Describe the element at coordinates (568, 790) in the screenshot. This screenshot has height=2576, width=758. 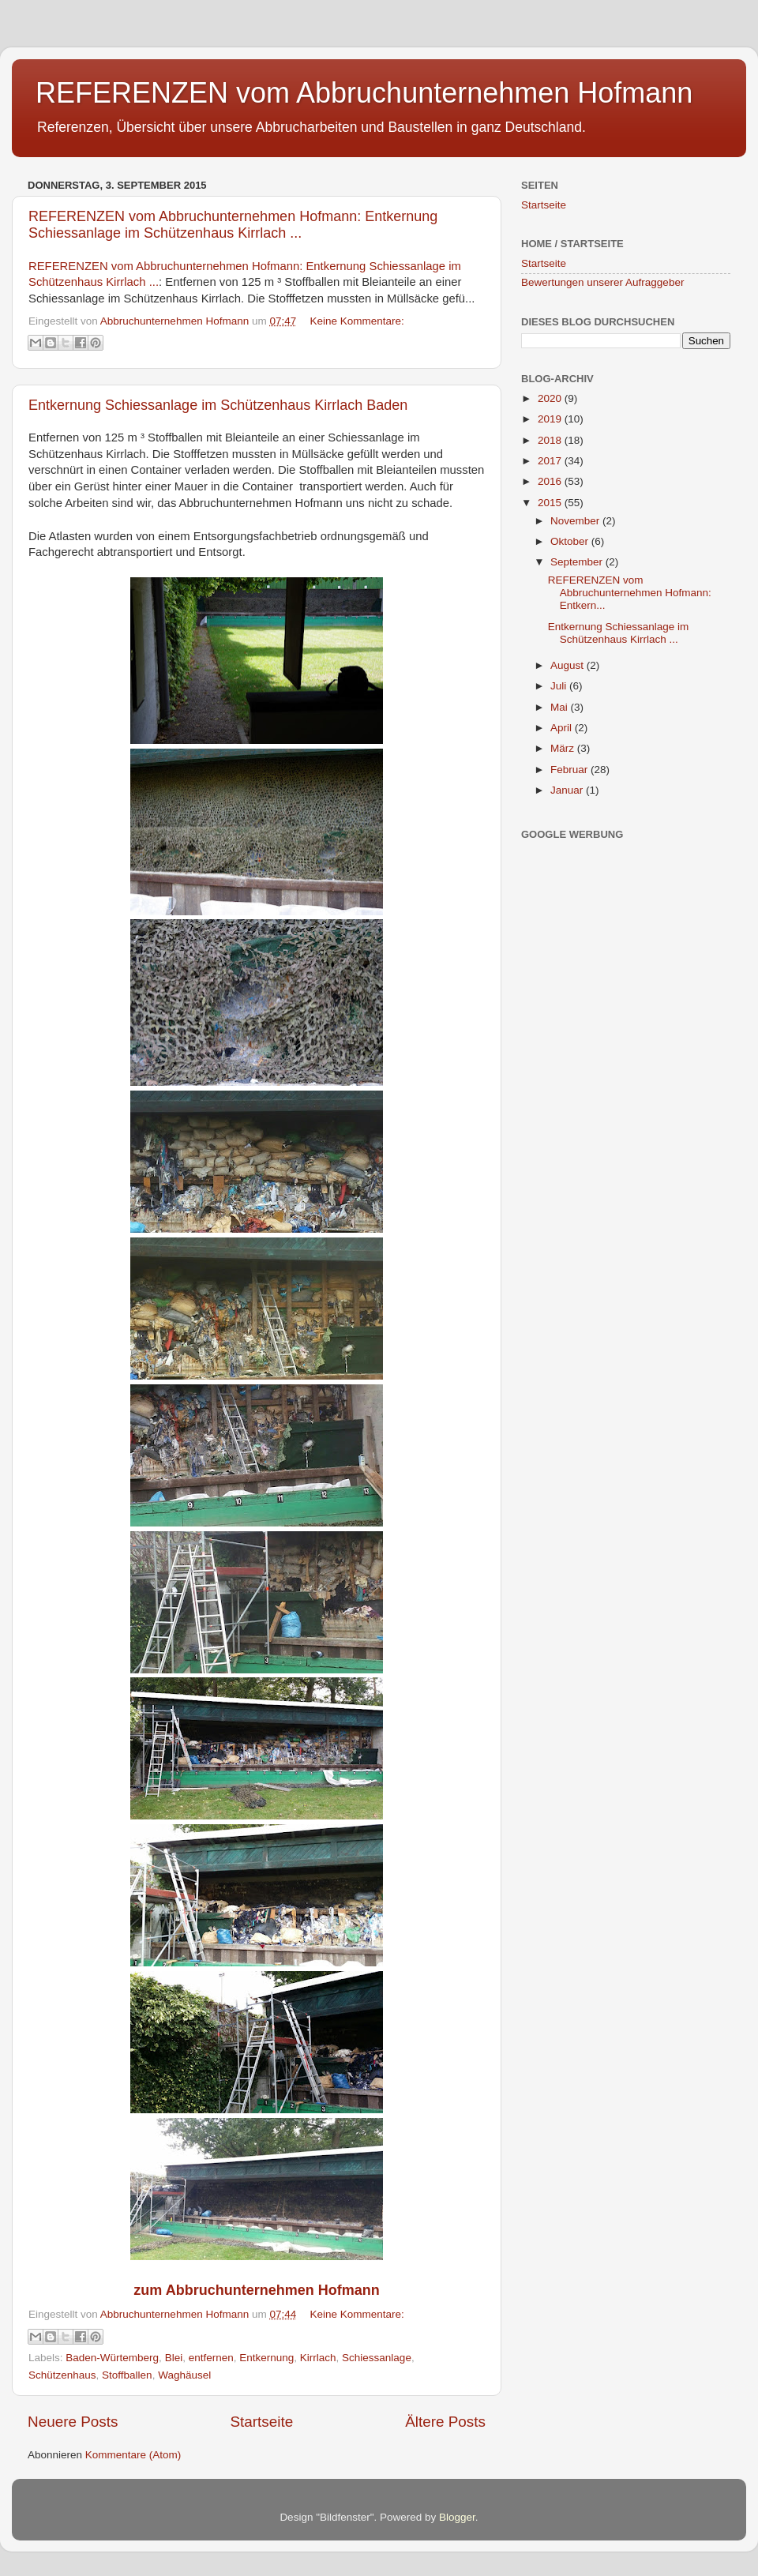
I see `Januar` at that location.